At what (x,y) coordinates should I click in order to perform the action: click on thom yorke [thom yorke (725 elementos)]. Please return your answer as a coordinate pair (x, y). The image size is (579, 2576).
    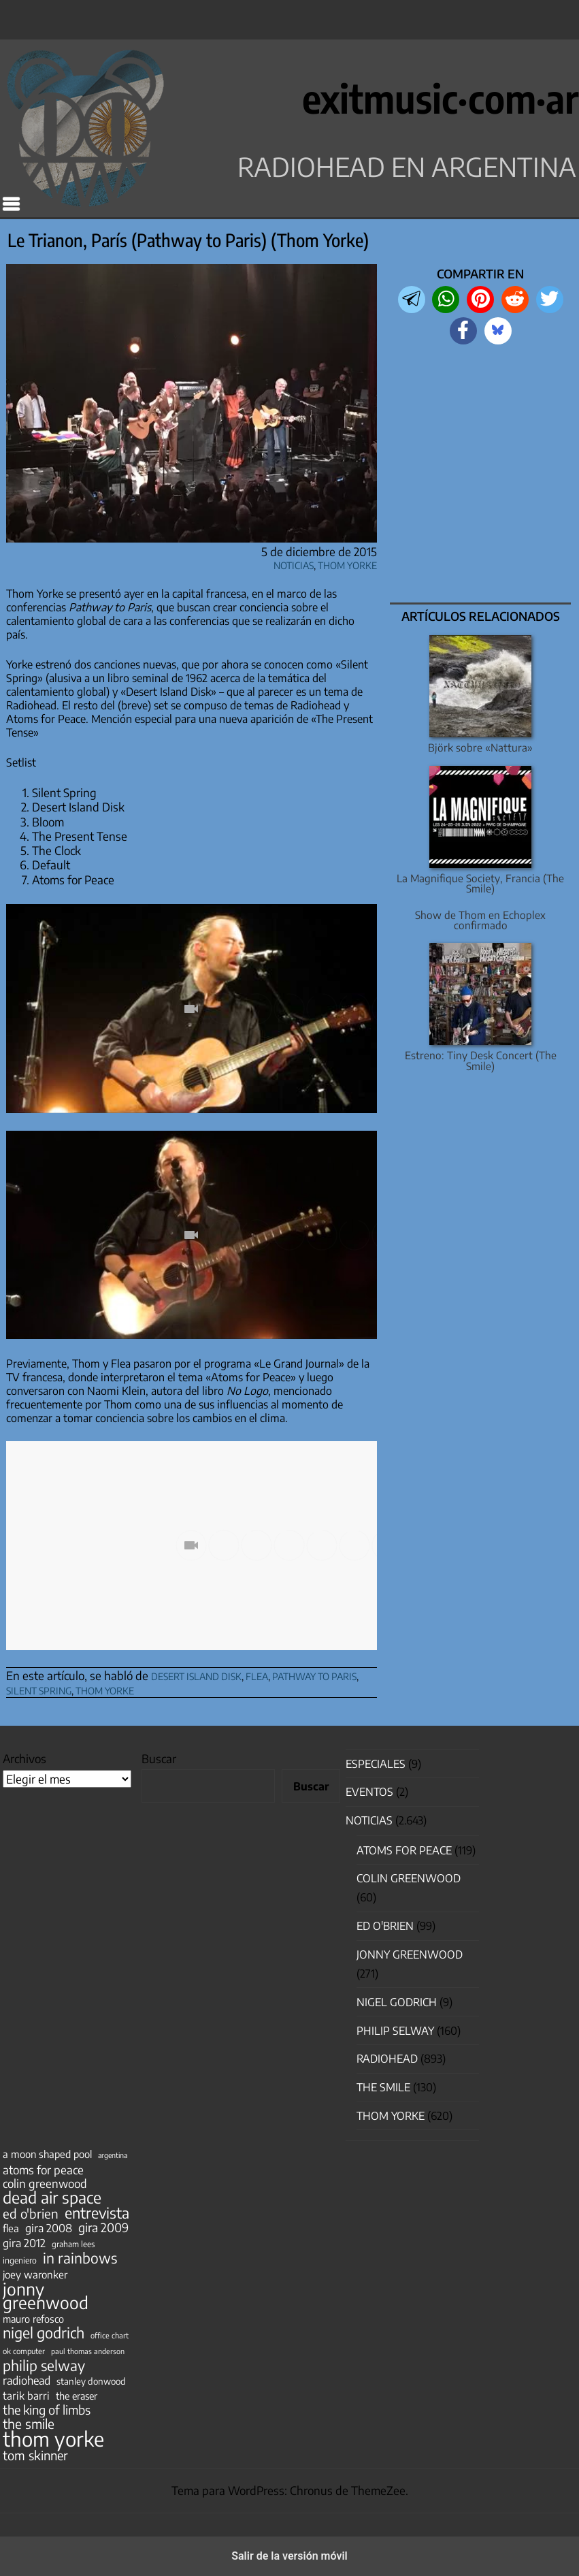
    Looking at the image, I should click on (53, 2438).